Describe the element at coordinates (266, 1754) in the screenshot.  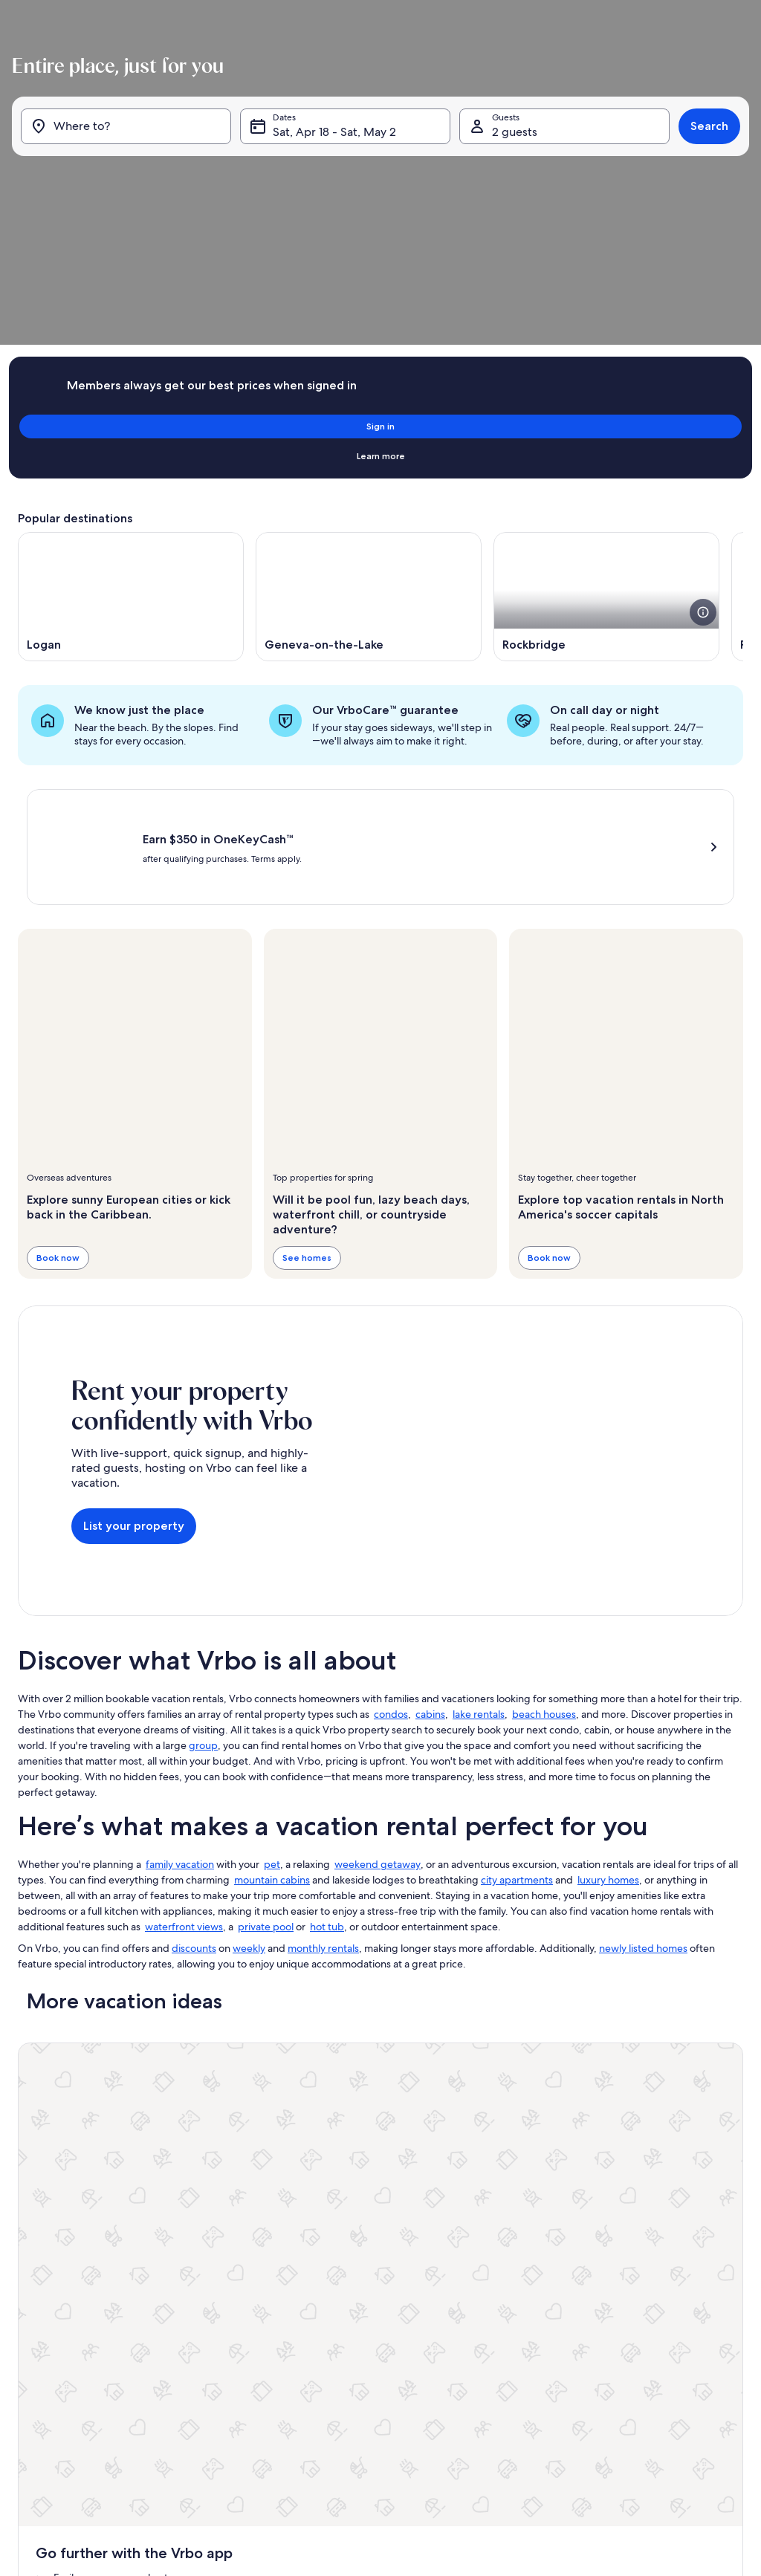
I see `private pool [link]` at that location.